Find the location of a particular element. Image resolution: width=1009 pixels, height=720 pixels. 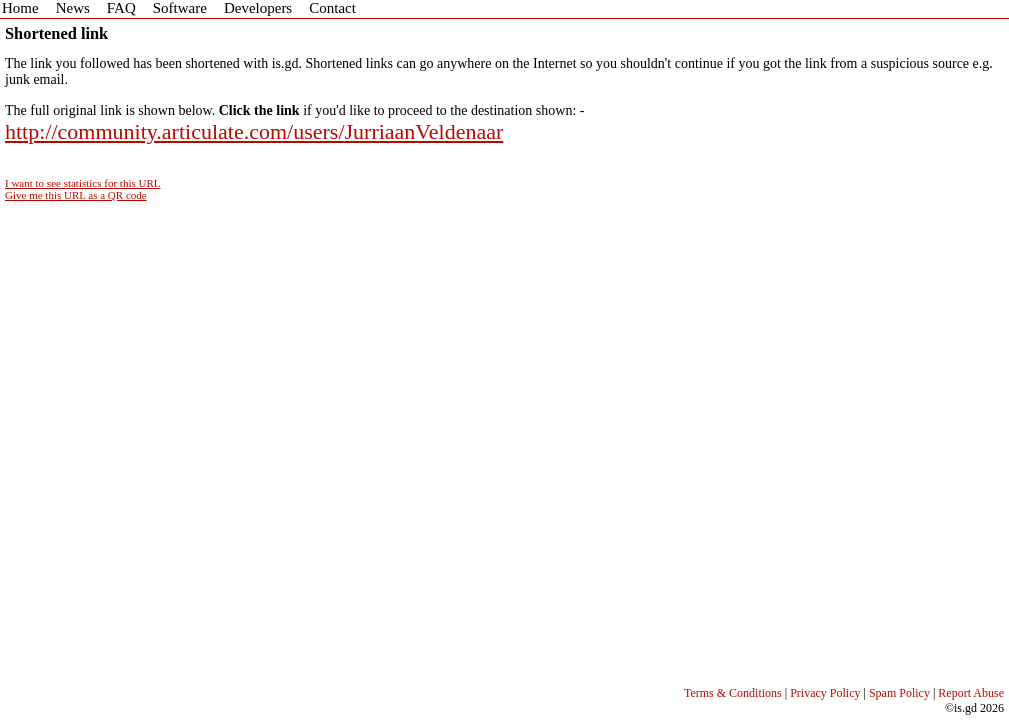

Developers is located at coordinates (258, 8).